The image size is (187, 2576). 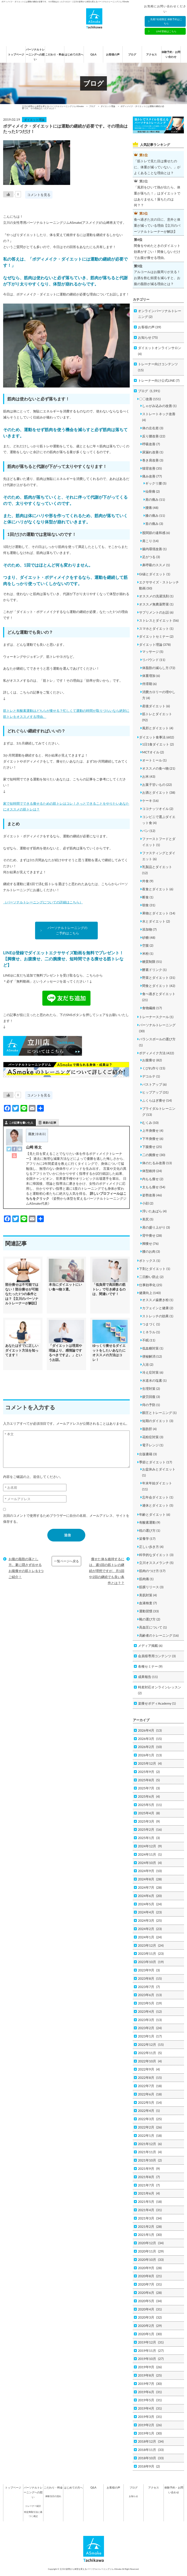 I want to click on 2022年7月, so click(x=146, y=2091).